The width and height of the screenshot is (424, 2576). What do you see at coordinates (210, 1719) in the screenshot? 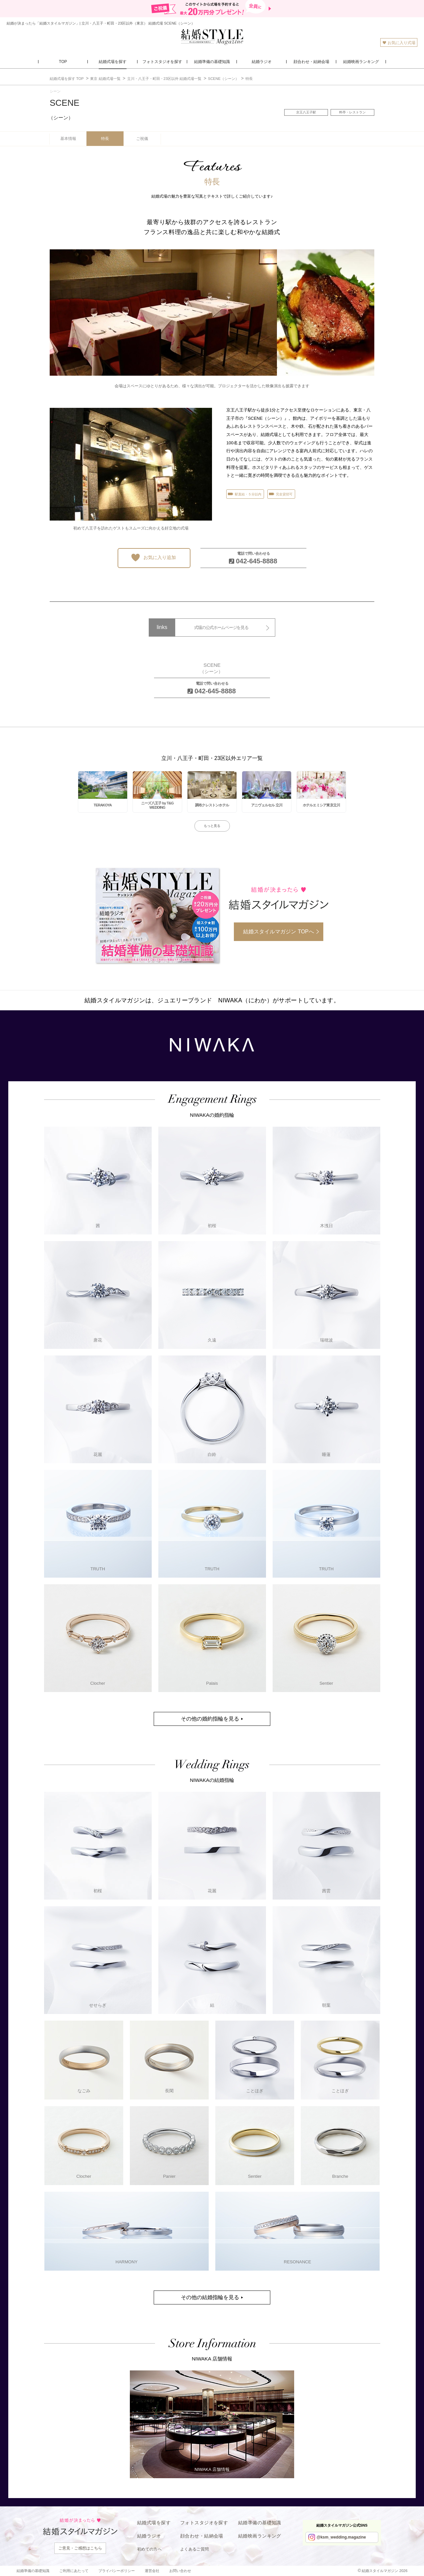
I see `その他の婚約指輪を見る` at bounding box center [210, 1719].